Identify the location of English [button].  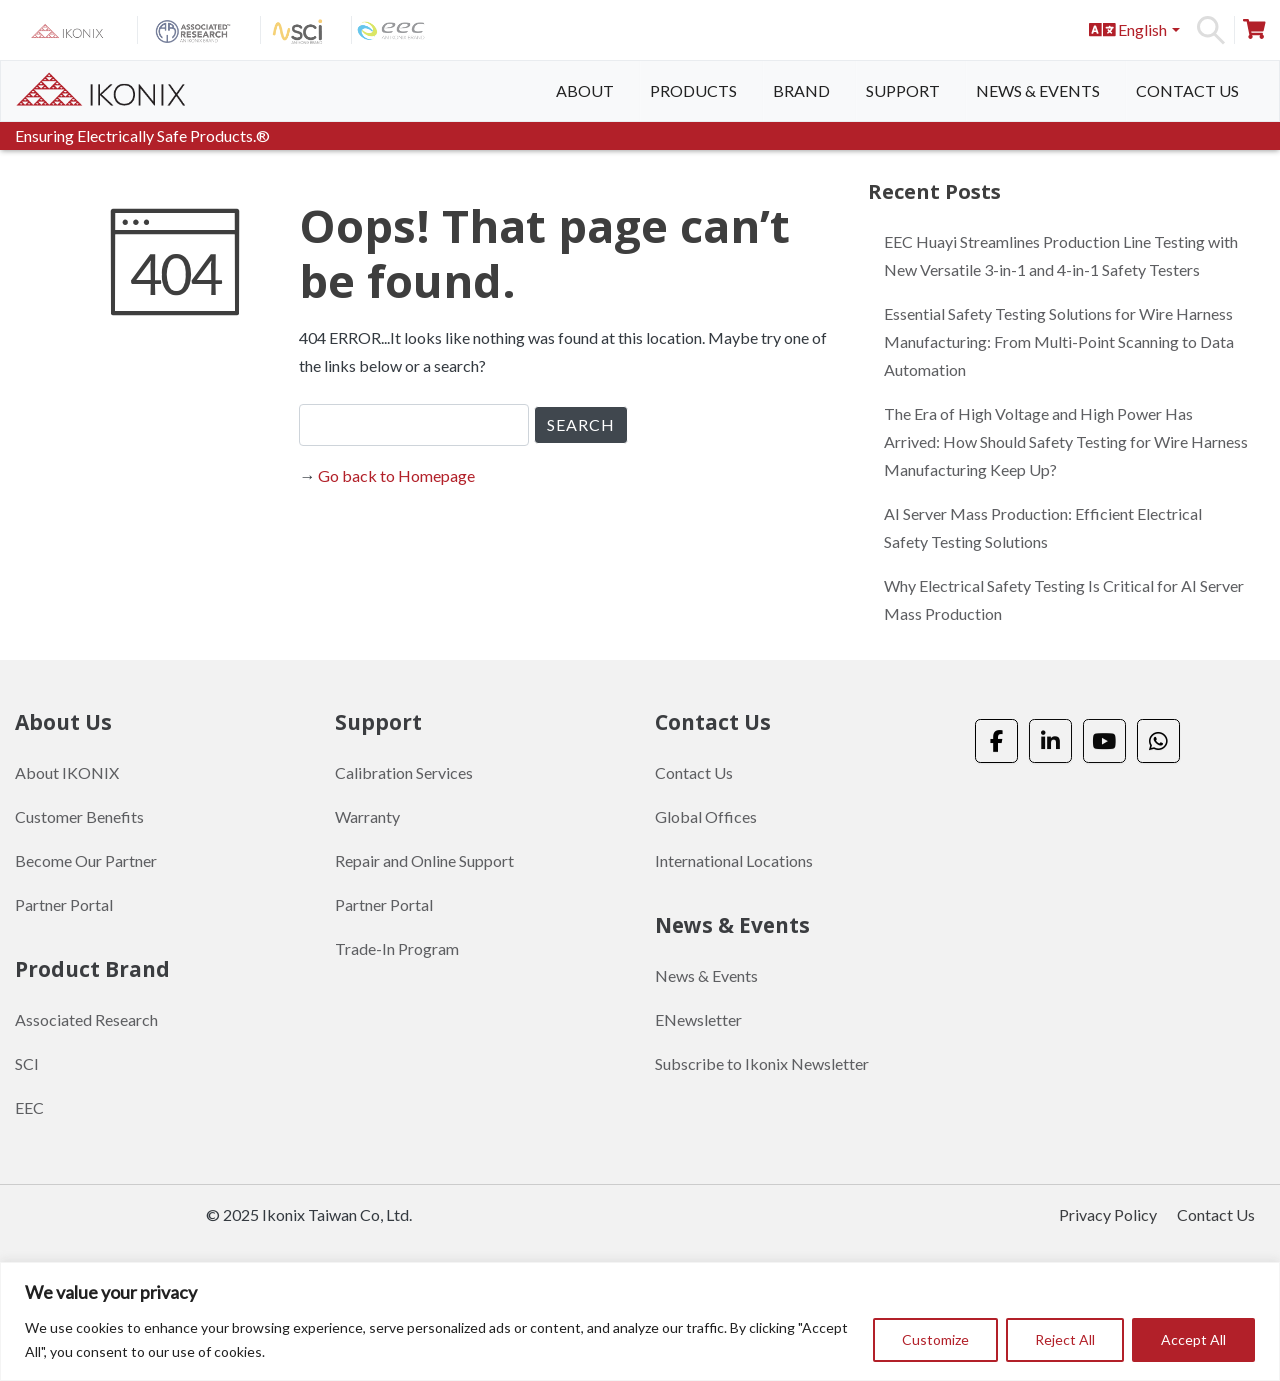
(1128, 29).